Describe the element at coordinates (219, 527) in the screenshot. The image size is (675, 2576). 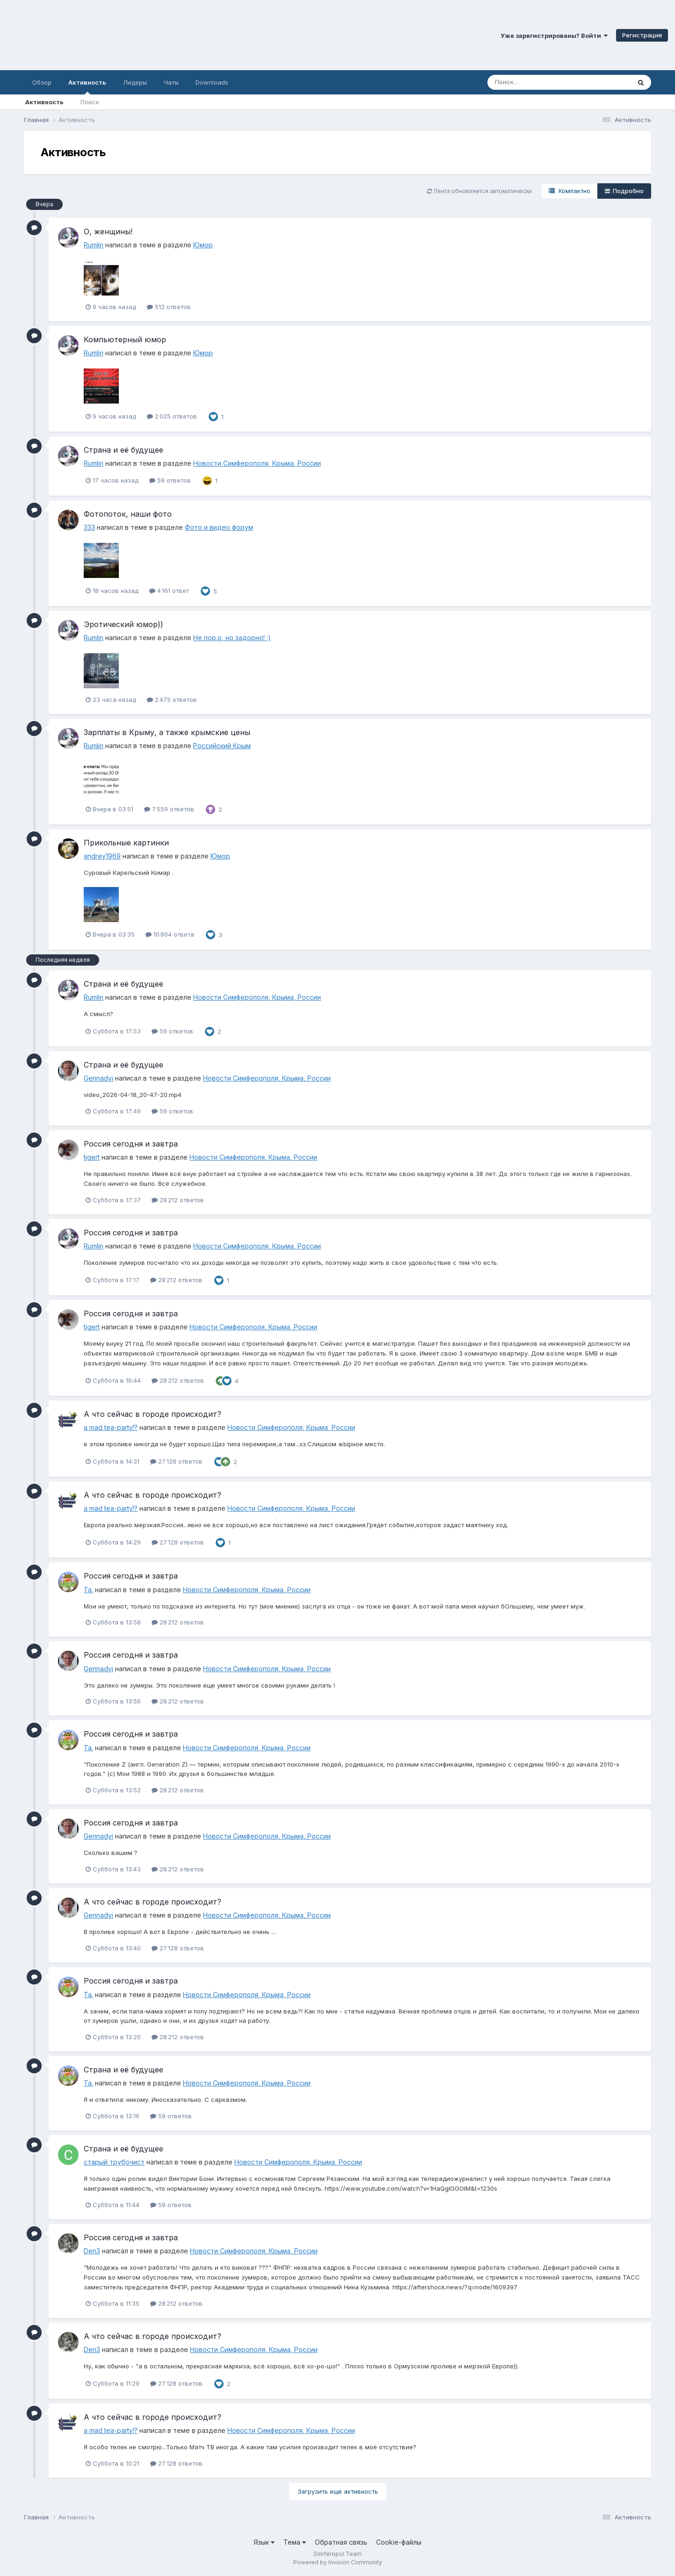
I see `Фото и видео форум` at that location.